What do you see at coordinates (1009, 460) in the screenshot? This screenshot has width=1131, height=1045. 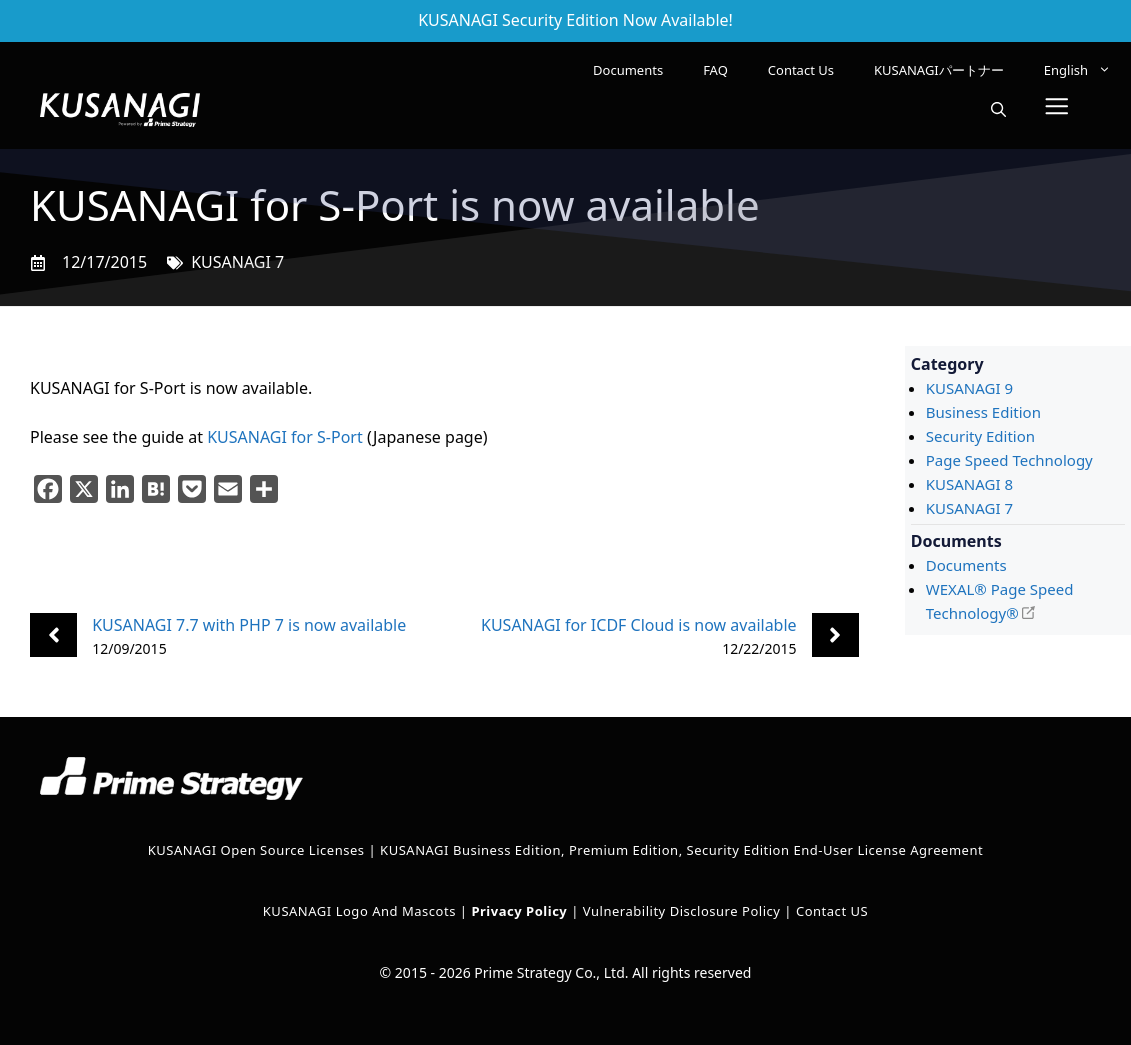 I see `Page Speed Technology` at bounding box center [1009, 460].